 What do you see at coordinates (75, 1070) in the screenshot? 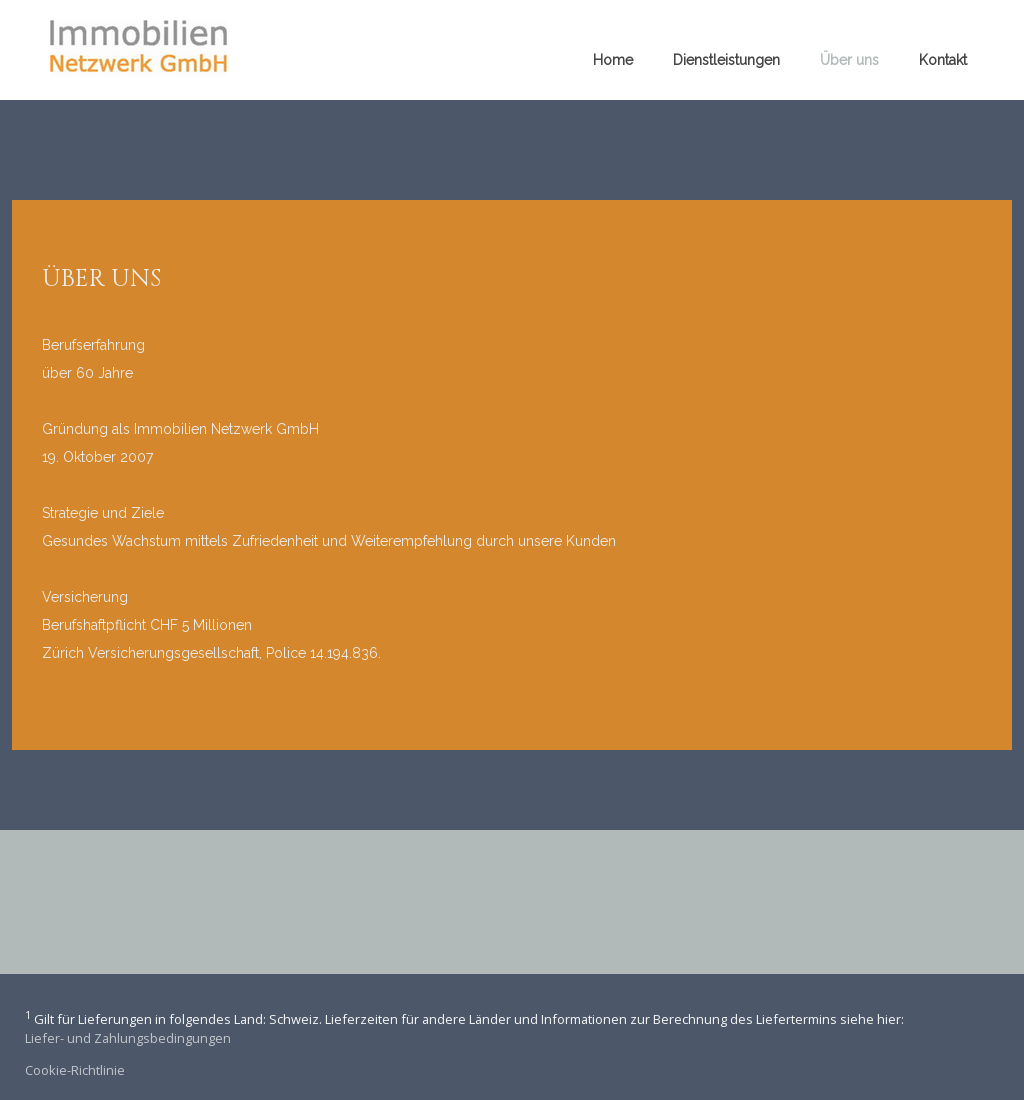
I see `Cookie-Richtlinie` at bounding box center [75, 1070].